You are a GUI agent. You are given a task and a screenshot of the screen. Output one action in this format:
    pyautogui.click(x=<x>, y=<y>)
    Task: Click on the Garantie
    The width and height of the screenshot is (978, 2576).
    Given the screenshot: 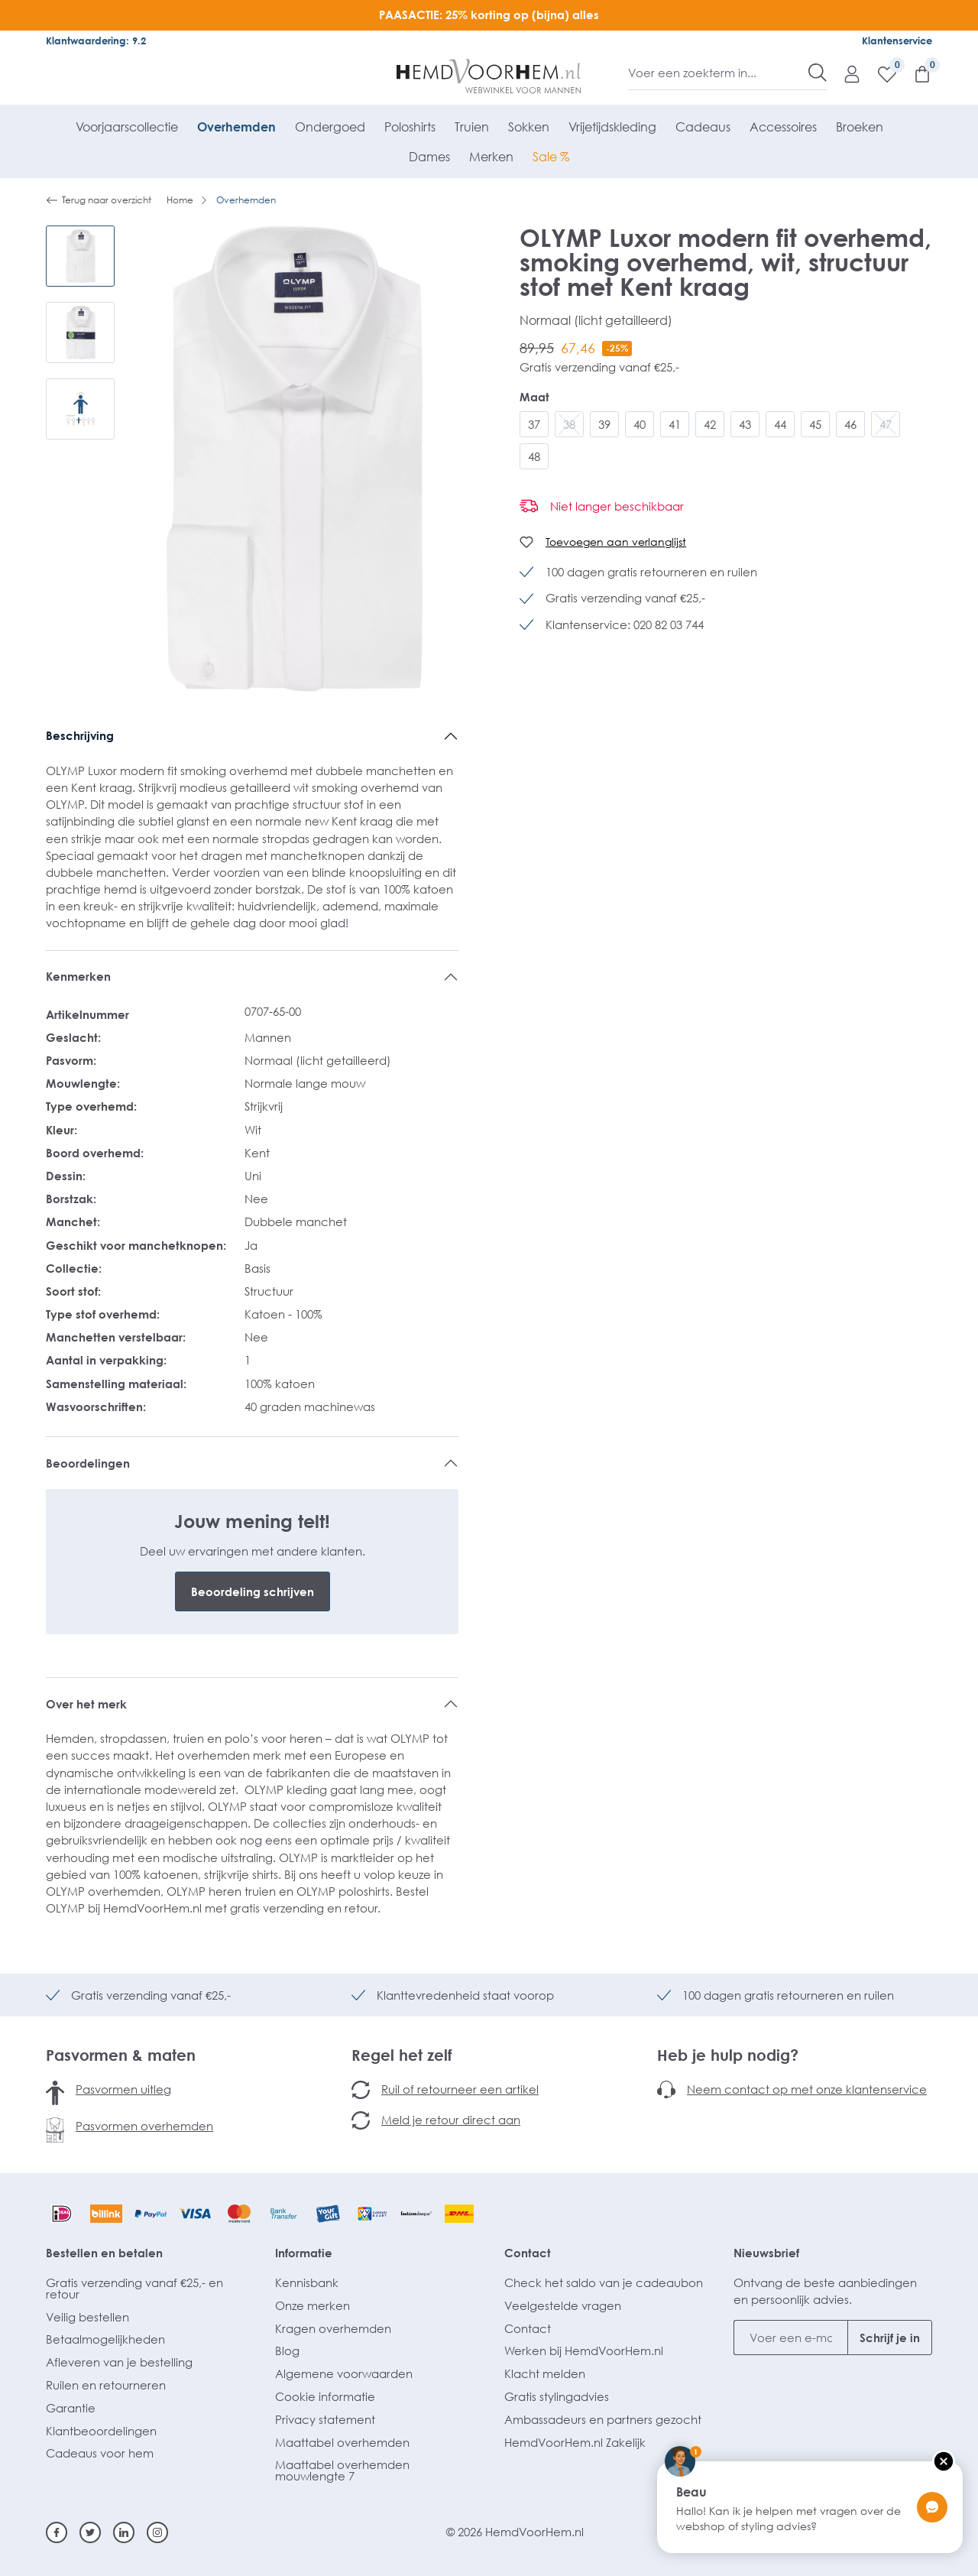 What is the action you would take?
    pyautogui.click(x=71, y=2408)
    